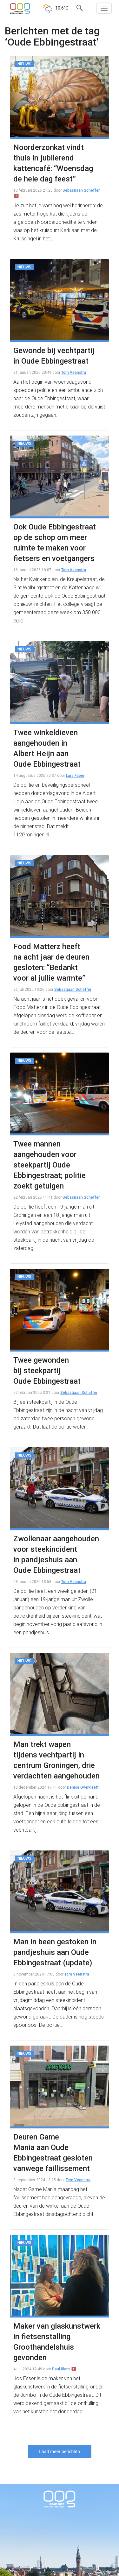  I want to click on Tom Veenstra, so click(73, 372).